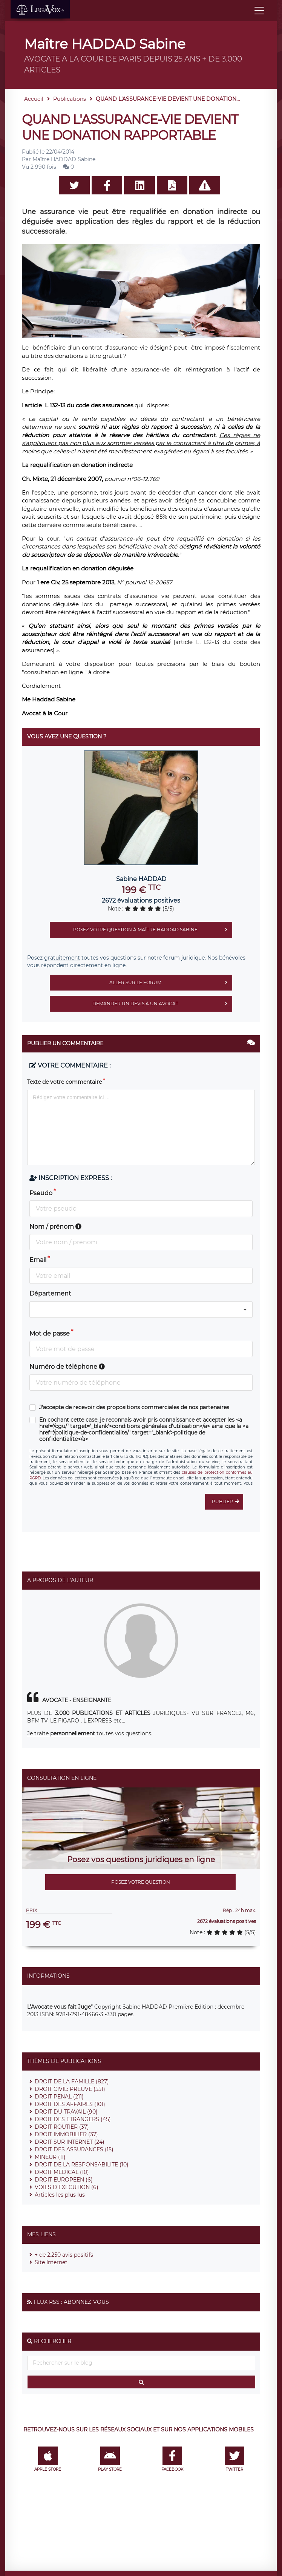  What do you see at coordinates (51, 2262) in the screenshot?
I see `Site Internet` at bounding box center [51, 2262].